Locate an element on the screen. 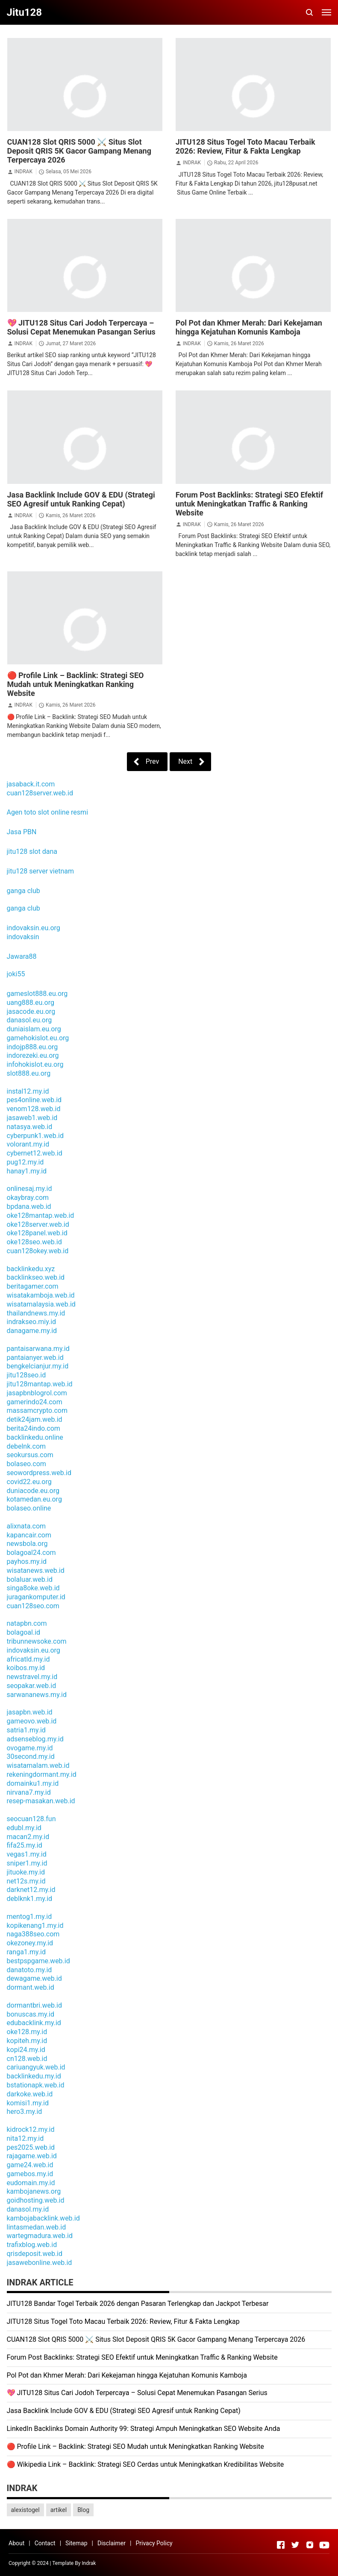  bolaseo.online is located at coordinates (29, 1508).